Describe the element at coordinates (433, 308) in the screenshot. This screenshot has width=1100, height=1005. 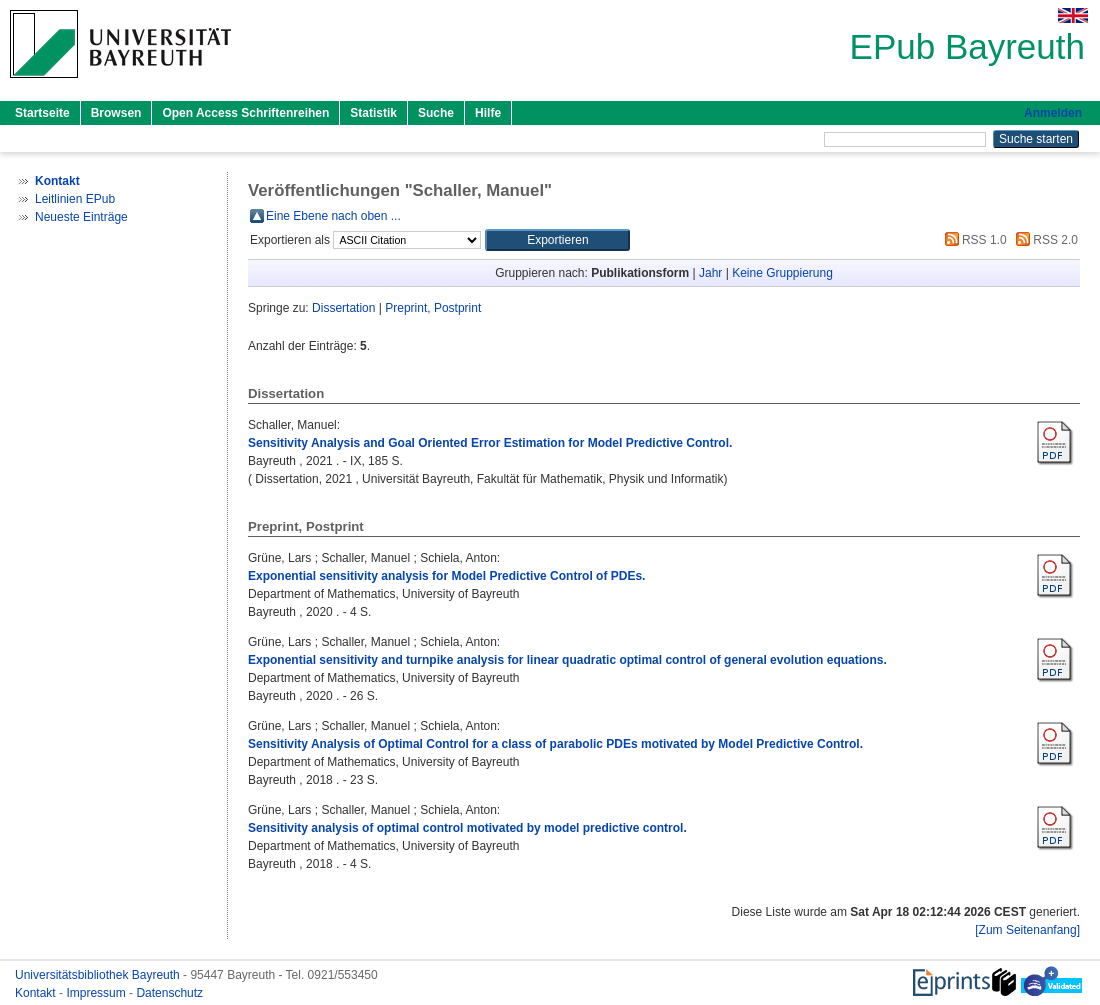
I see `Preprint, Postprint` at that location.